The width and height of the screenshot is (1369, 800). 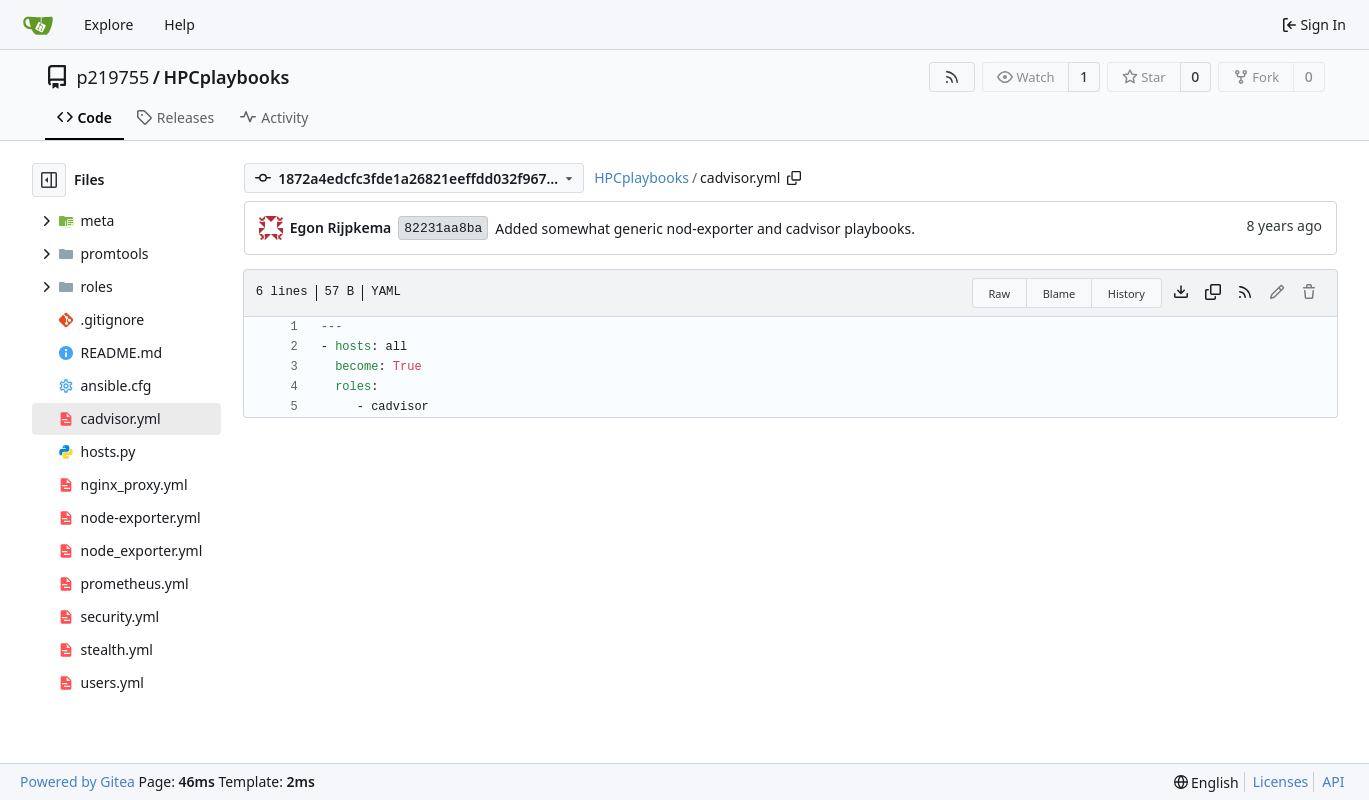 I want to click on HPCplaybooks, so click(x=227, y=77).